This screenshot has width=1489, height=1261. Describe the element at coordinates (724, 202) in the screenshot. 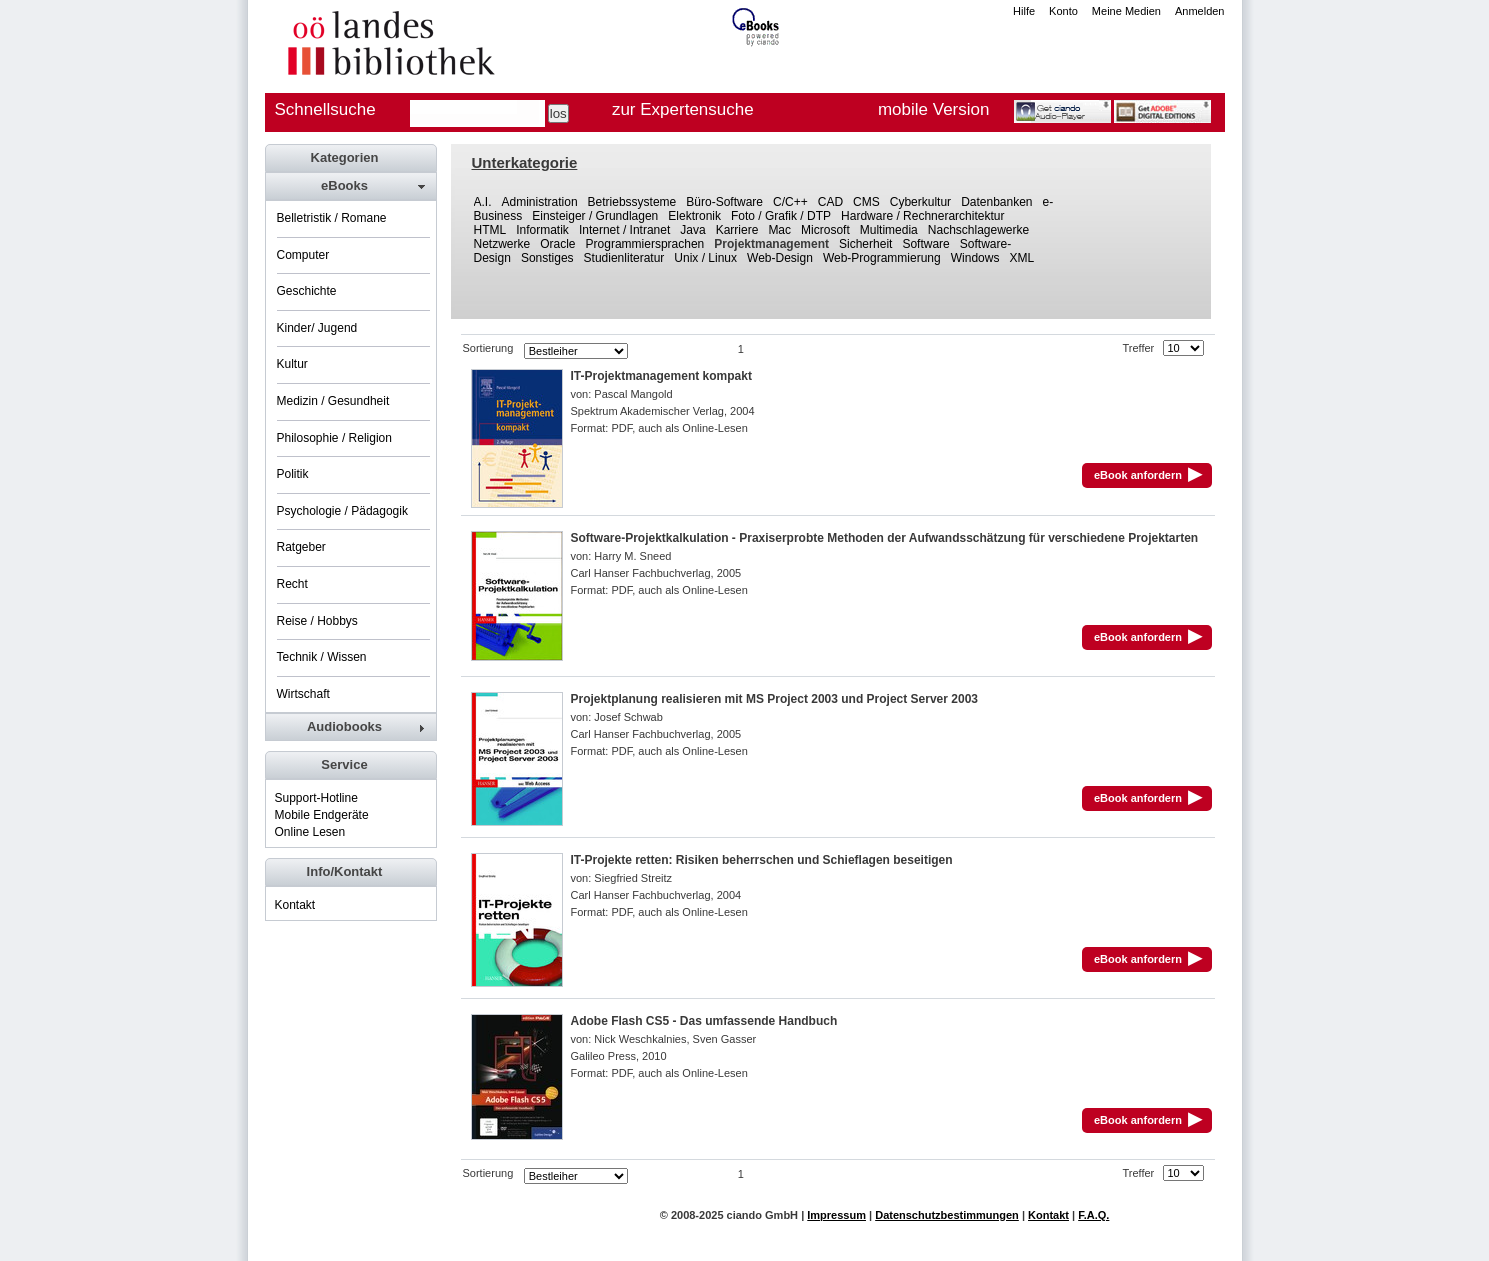

I see `Büro-Software` at that location.